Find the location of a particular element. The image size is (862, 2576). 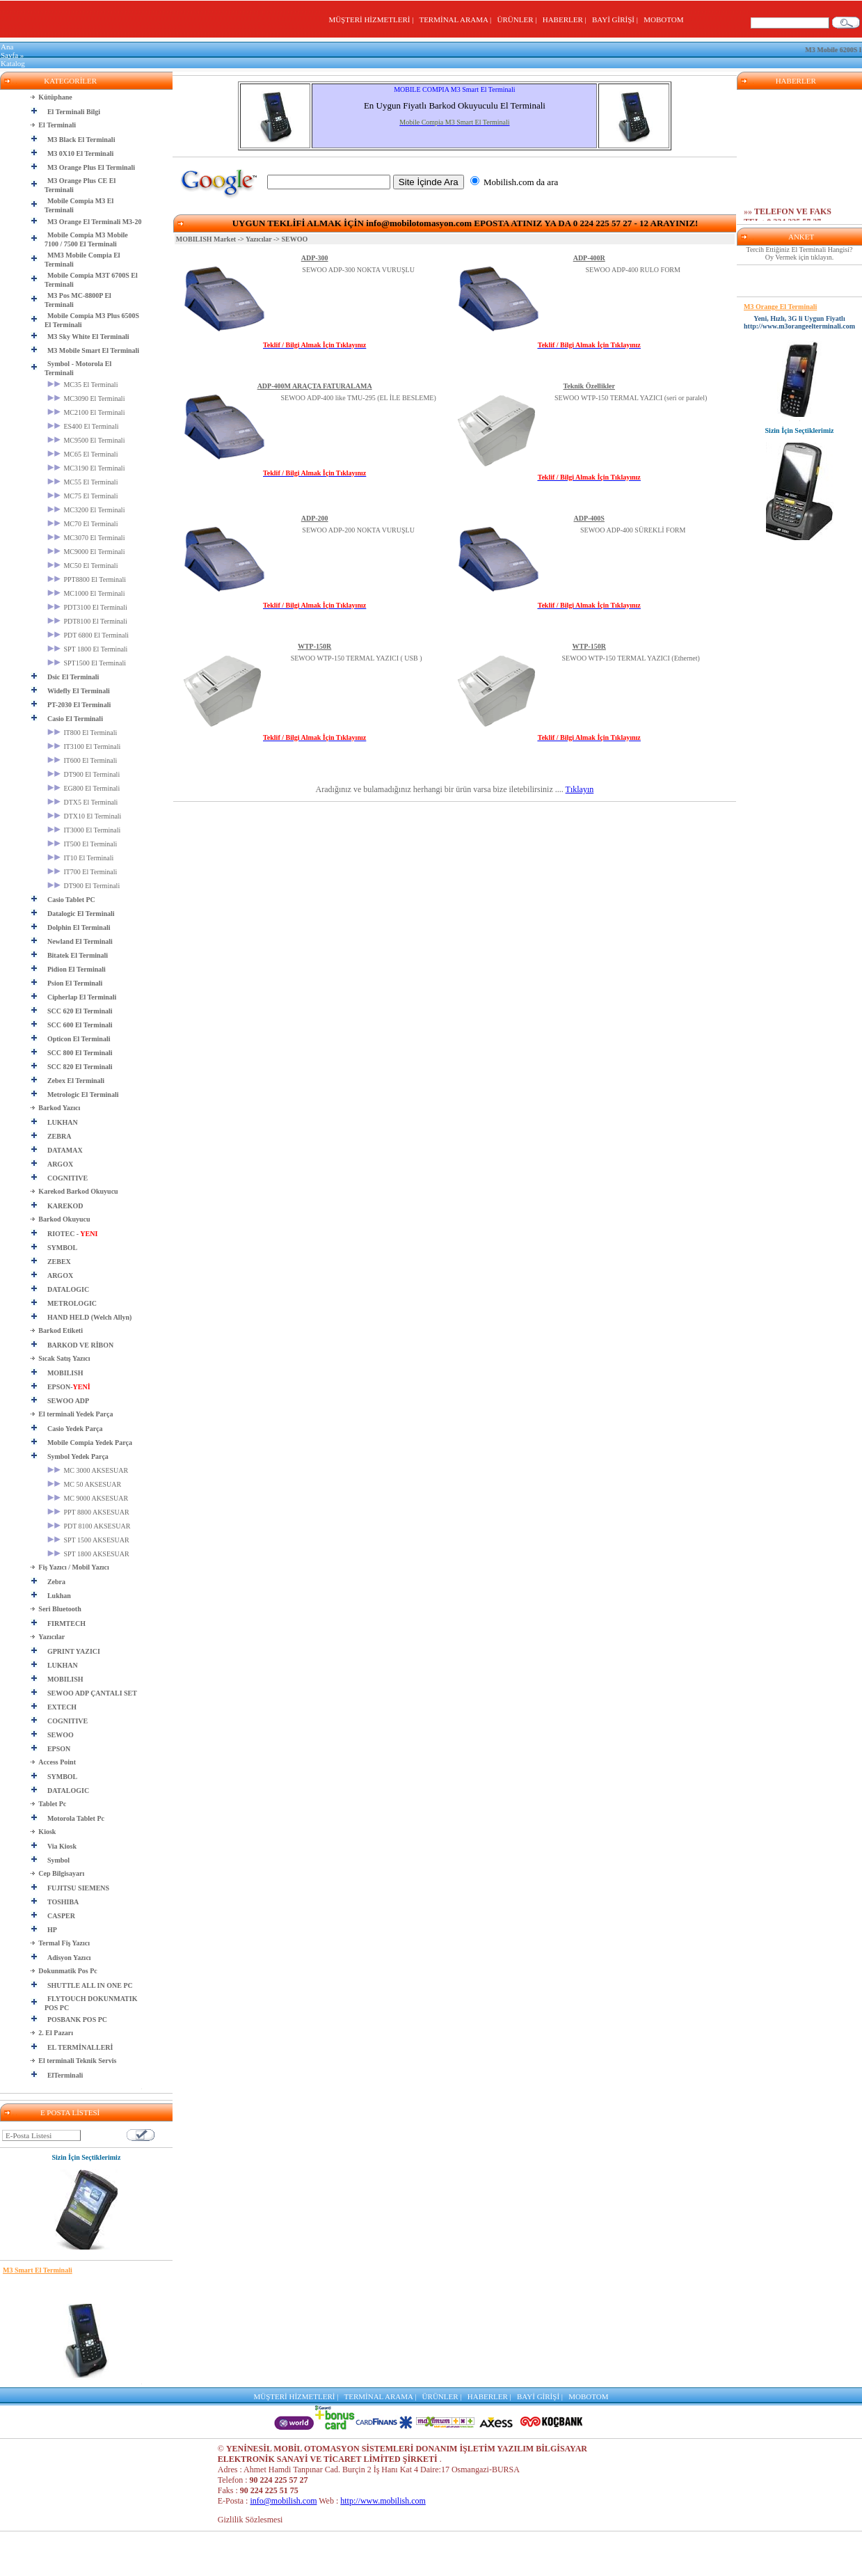

Yazıcılar is located at coordinates (259, 239).